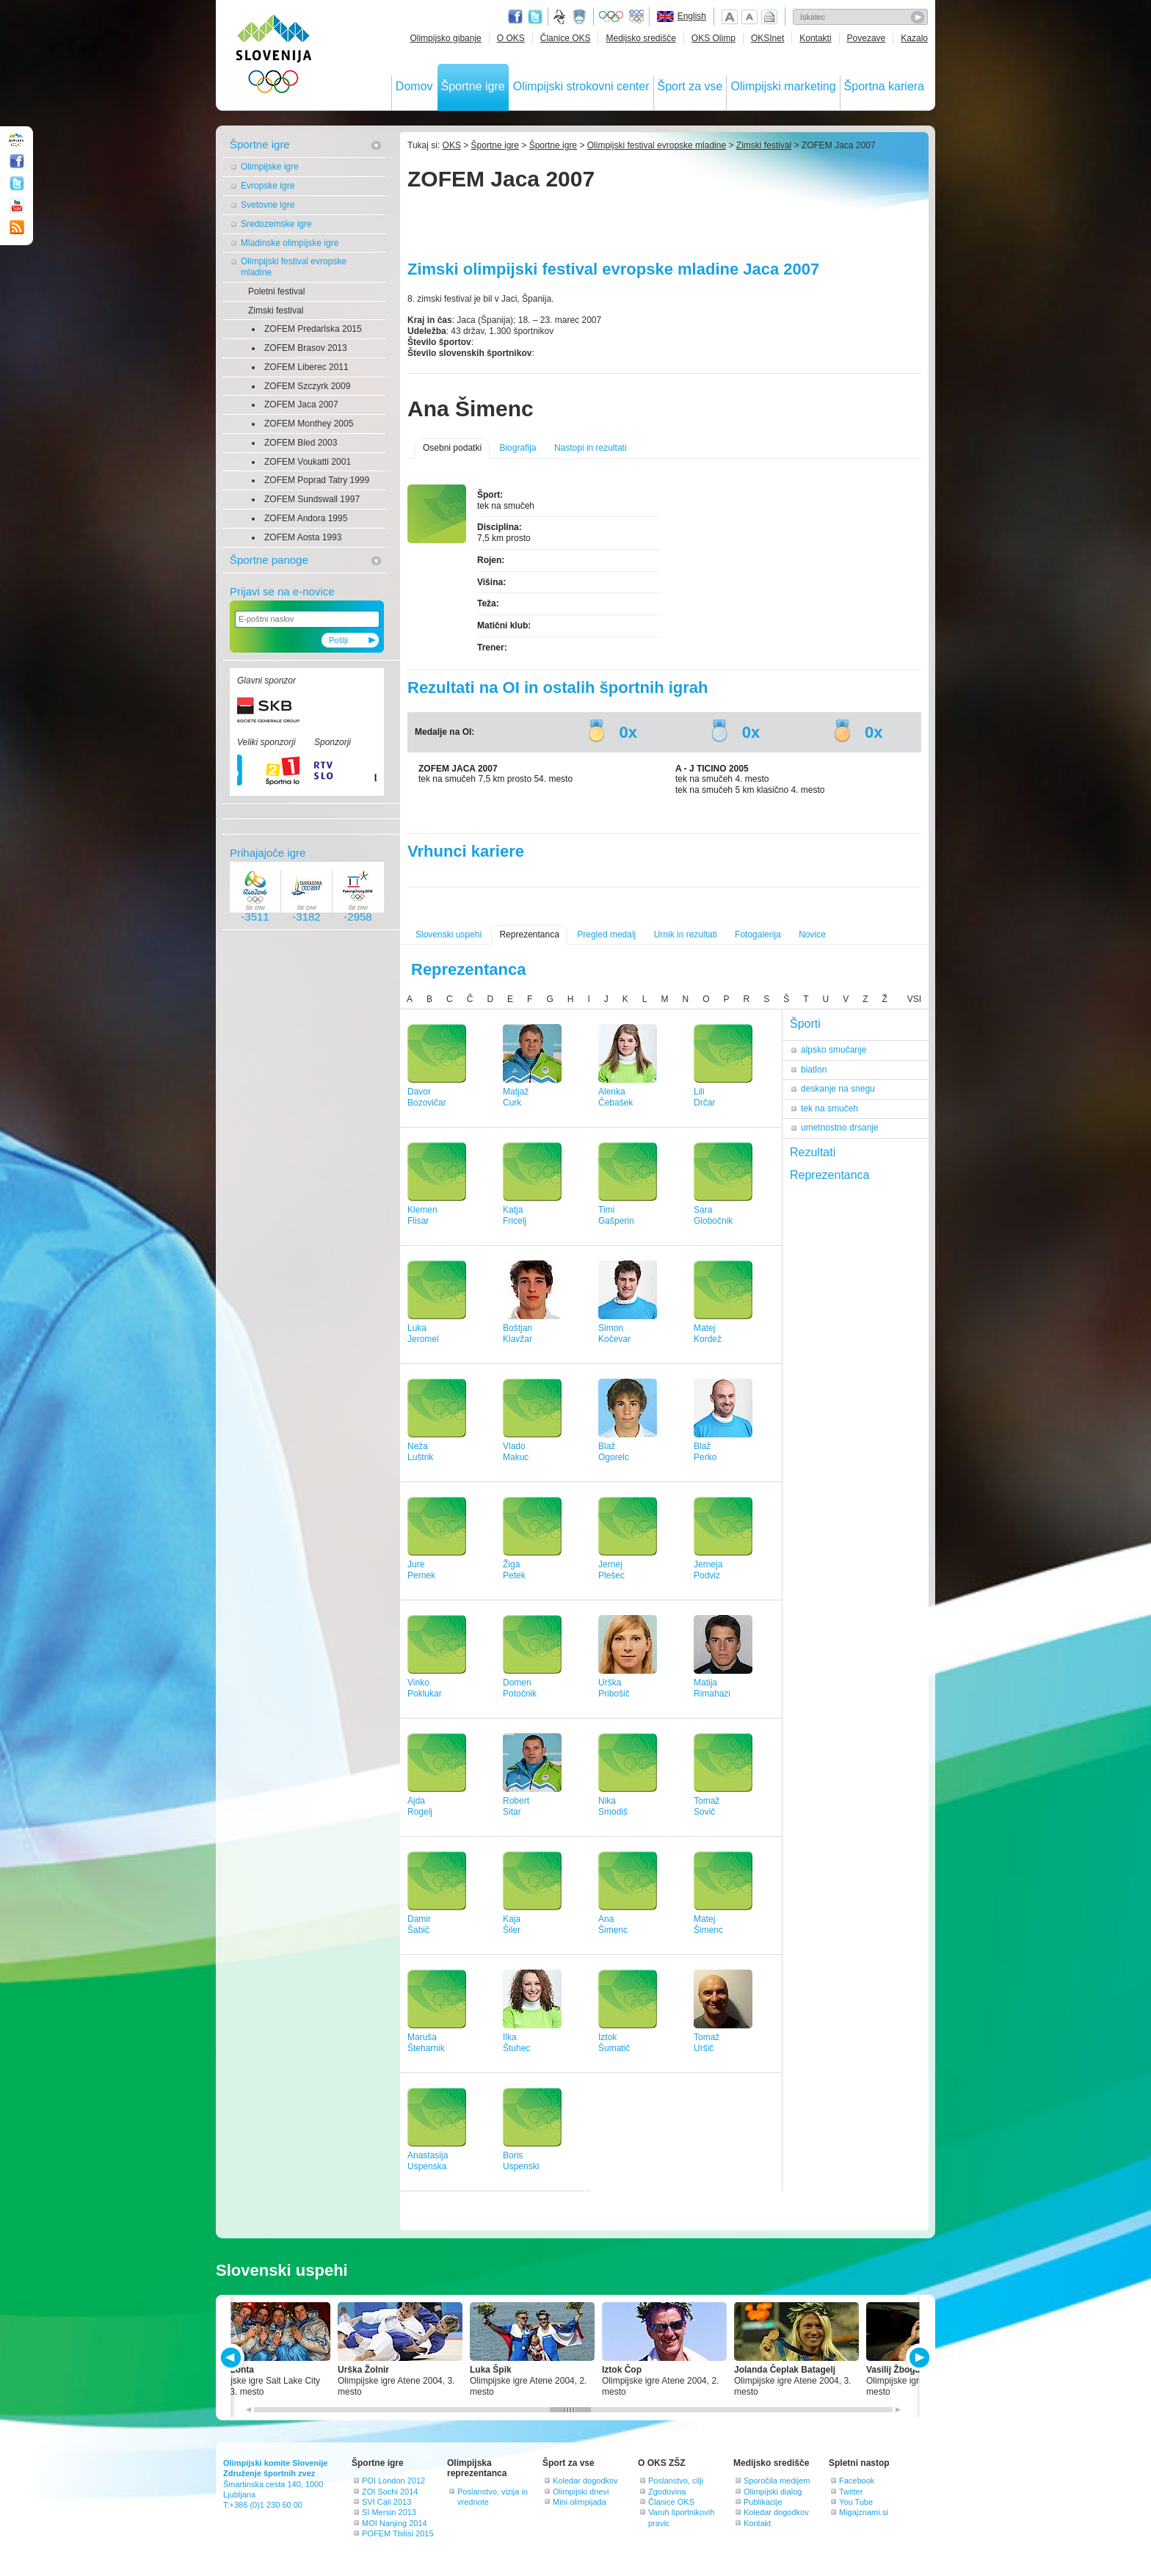 This screenshot has height=2576, width=1151. I want to click on Sredozemske igre, so click(276, 224).